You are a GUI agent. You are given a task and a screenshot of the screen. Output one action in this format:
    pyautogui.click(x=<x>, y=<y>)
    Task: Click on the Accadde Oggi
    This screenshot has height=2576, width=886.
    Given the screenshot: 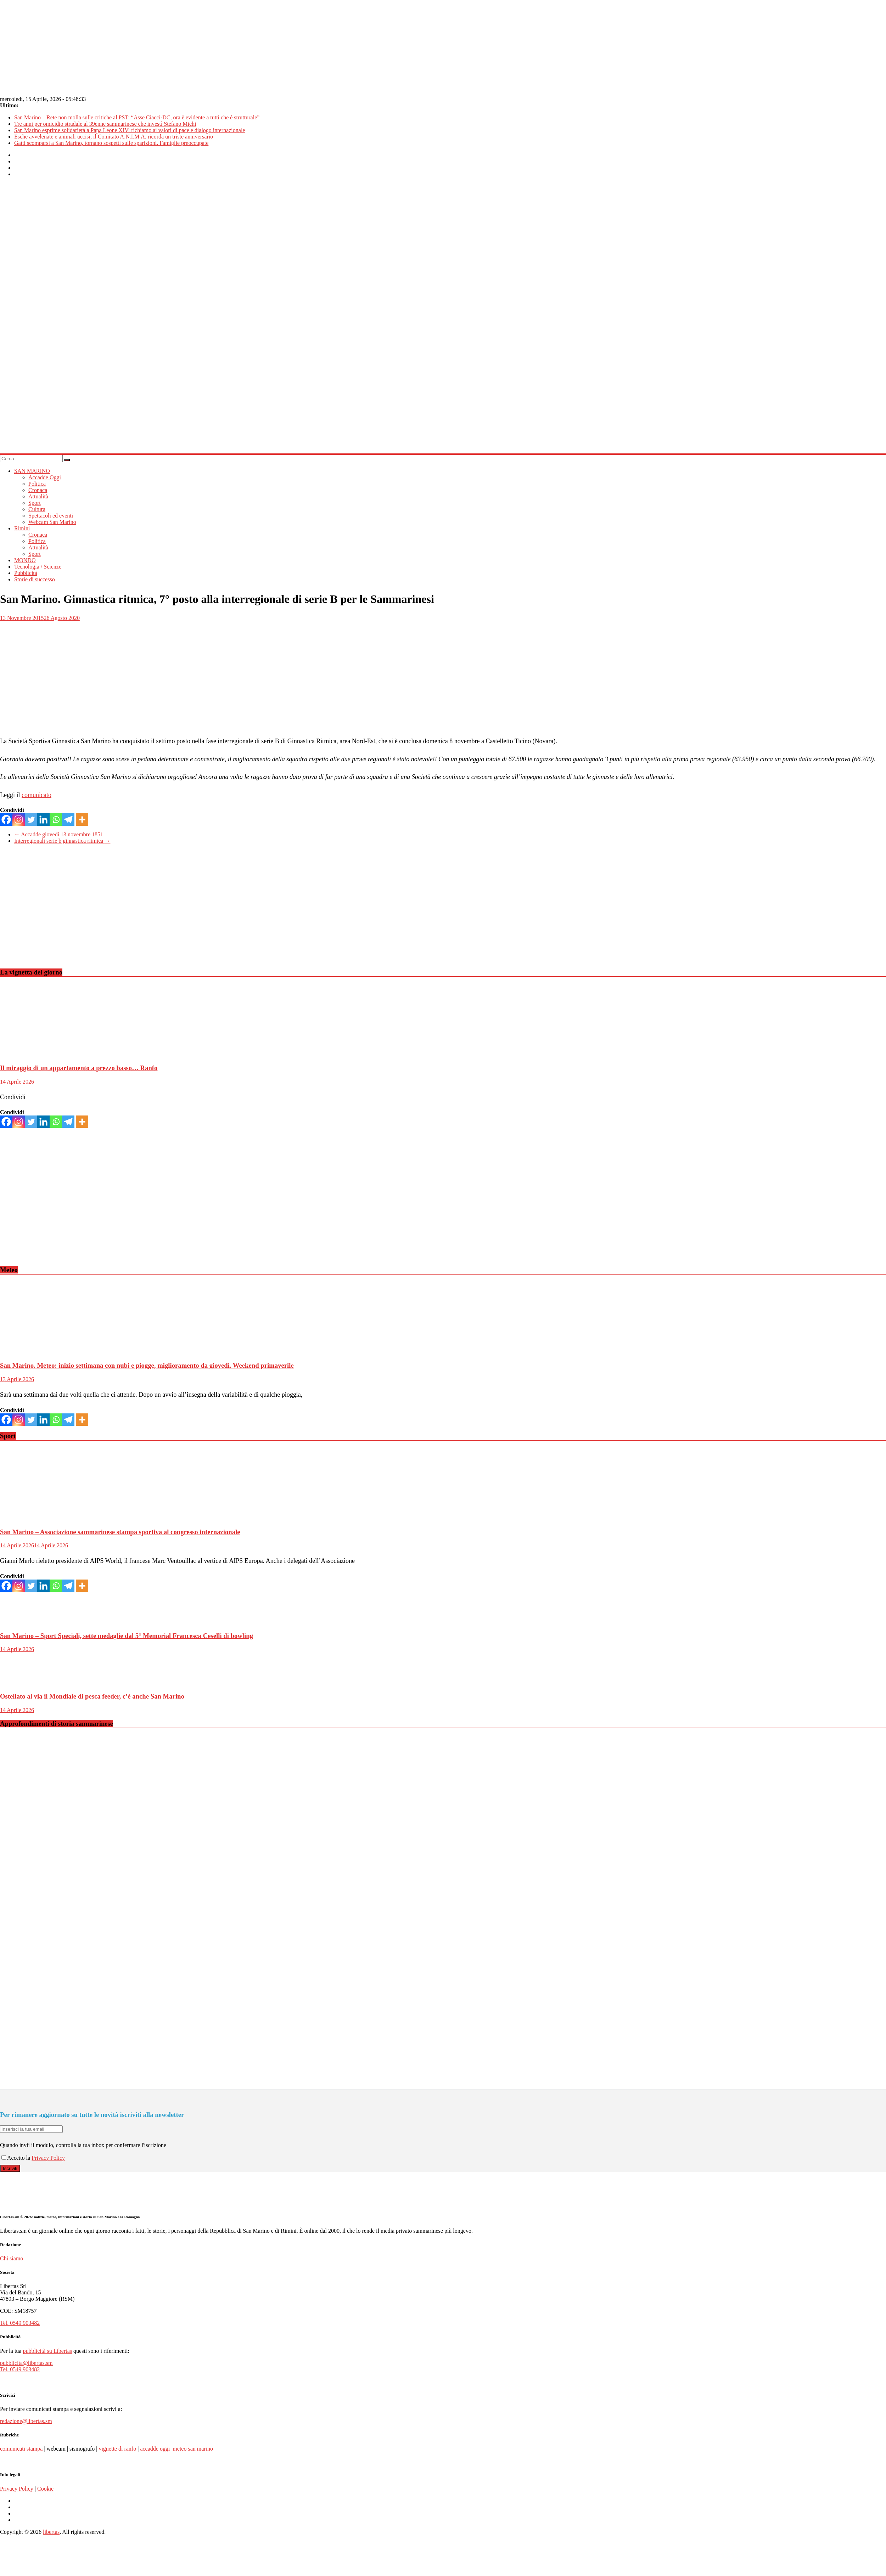 What is the action you would take?
    pyautogui.click(x=44, y=477)
    